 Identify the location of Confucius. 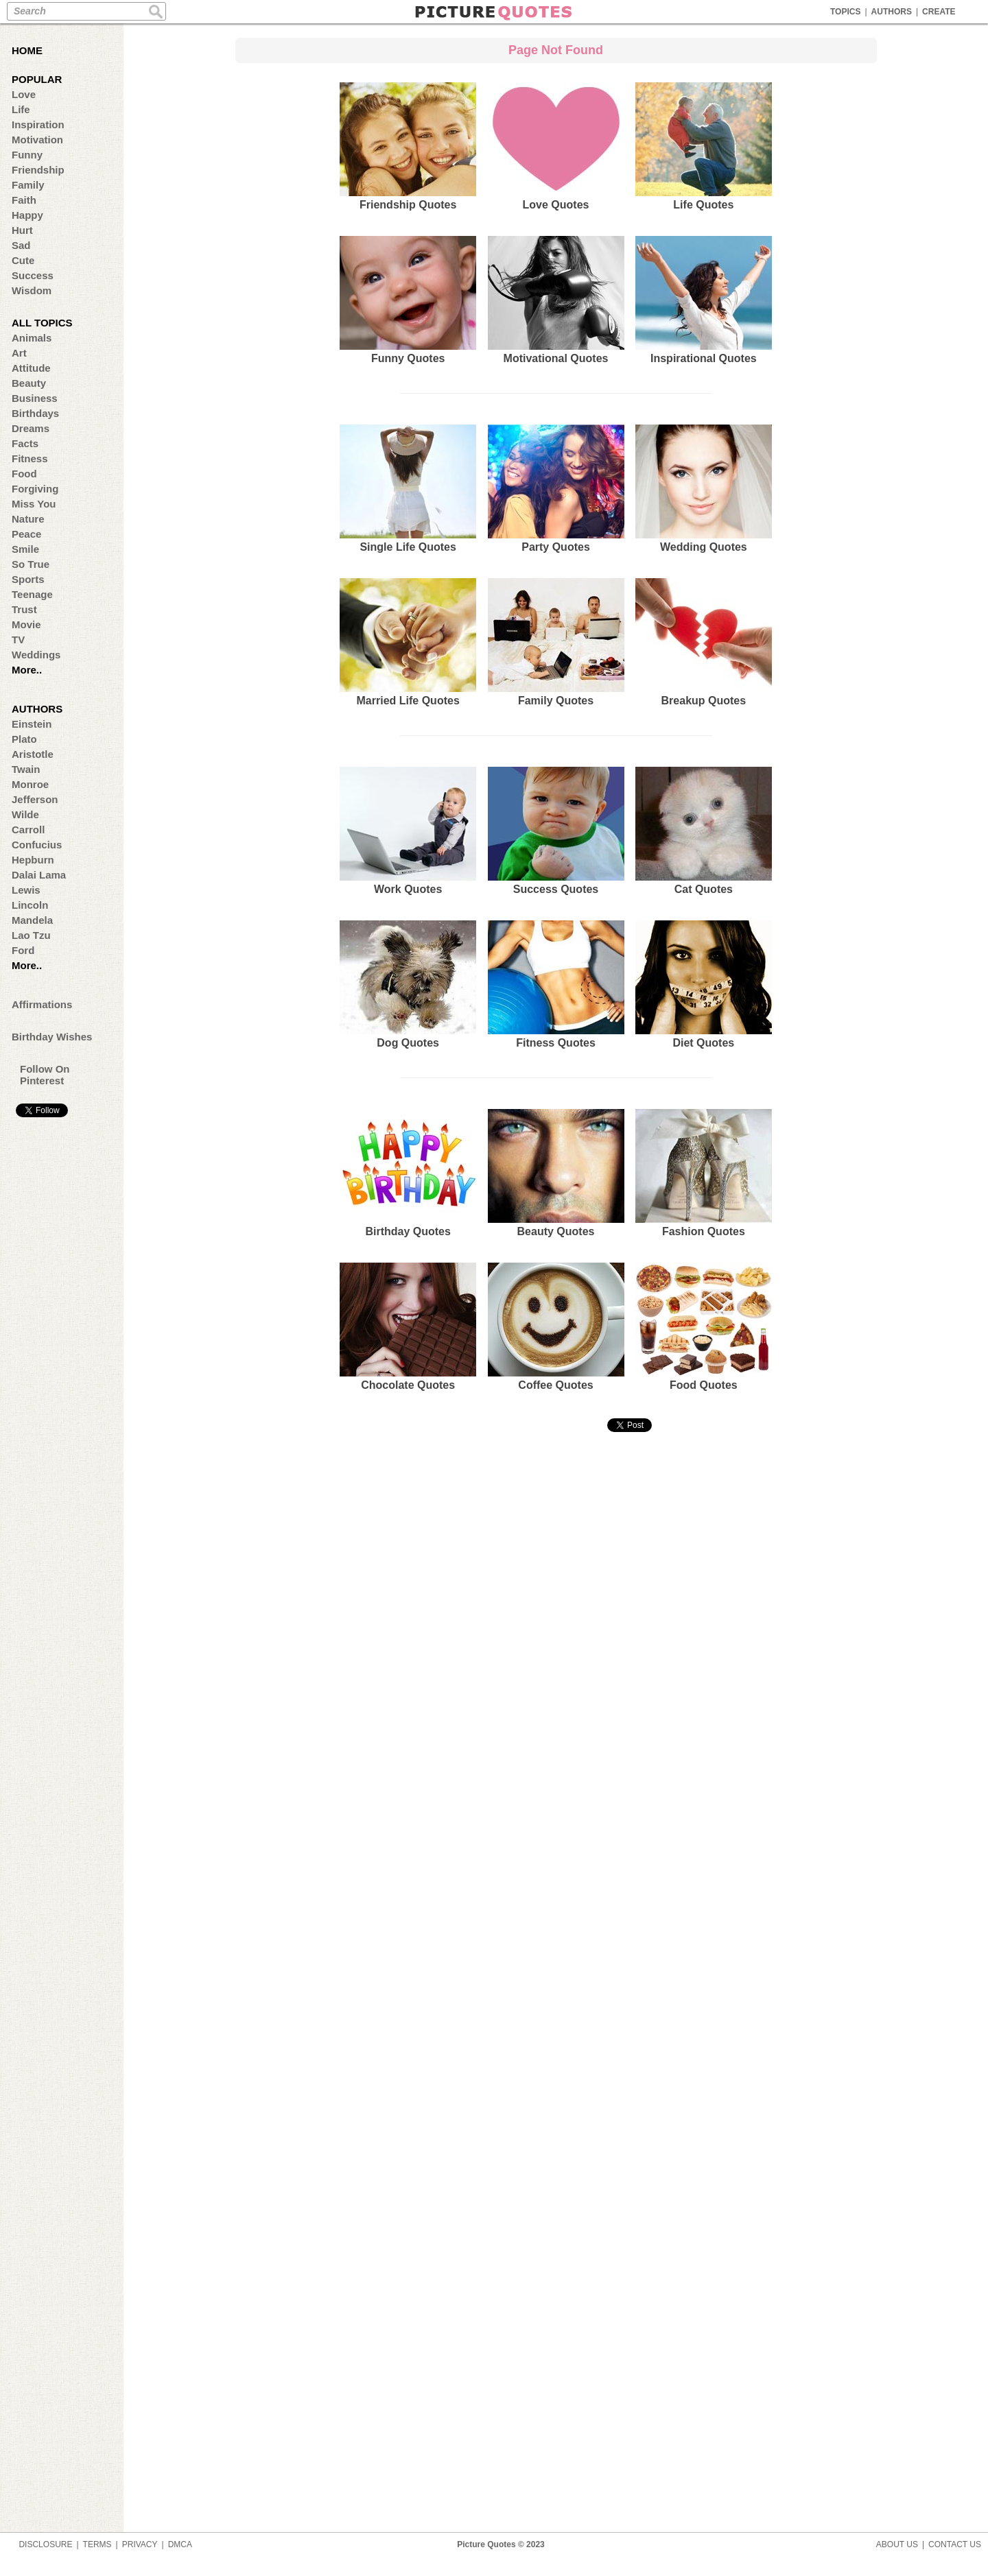
(37, 844).